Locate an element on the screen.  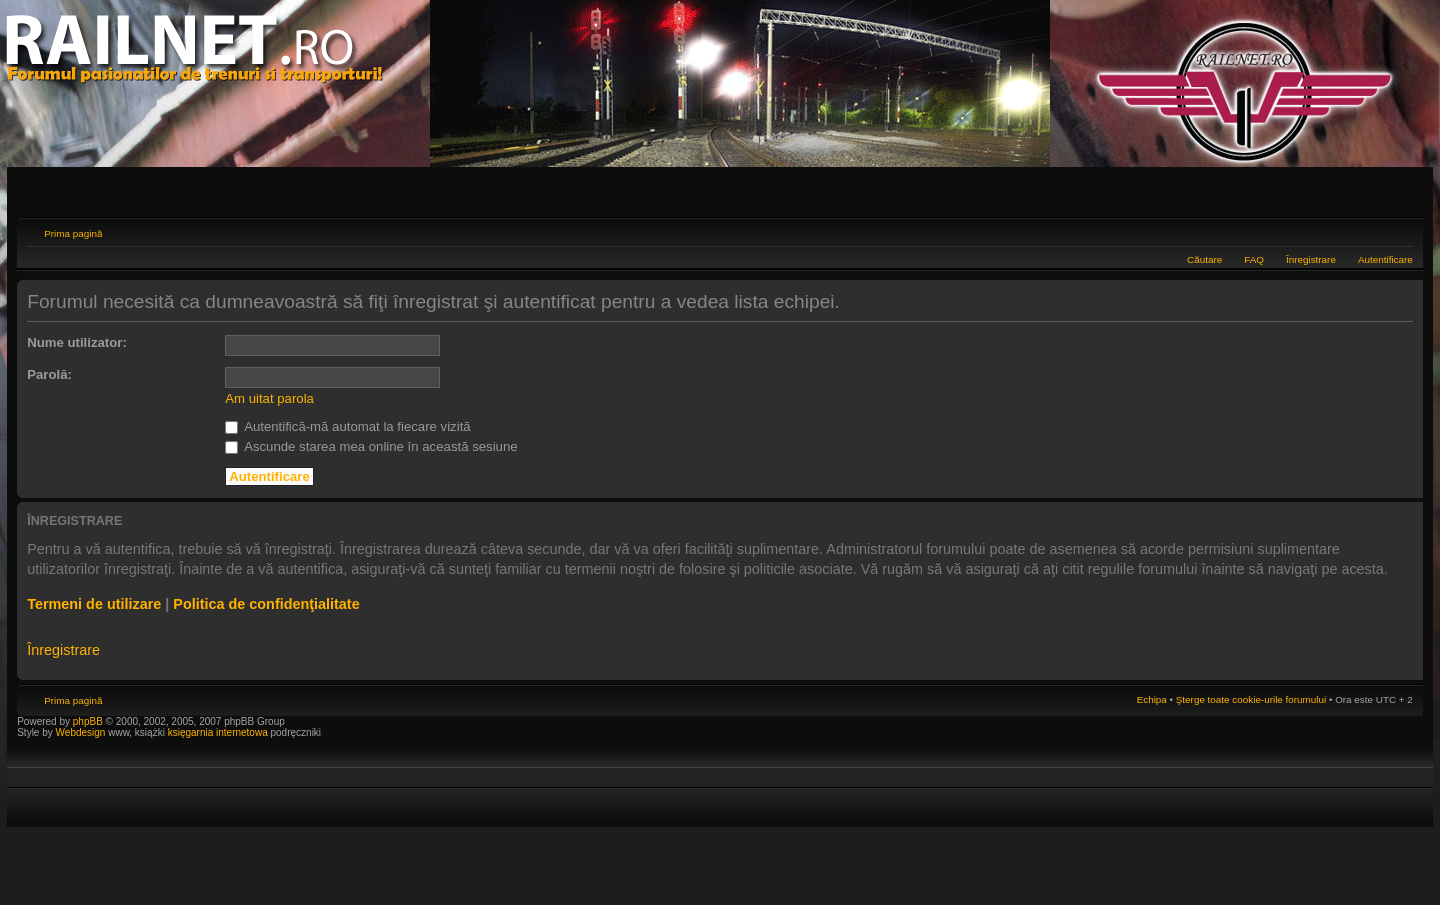
księgarnia internetowa is located at coordinates (218, 732).